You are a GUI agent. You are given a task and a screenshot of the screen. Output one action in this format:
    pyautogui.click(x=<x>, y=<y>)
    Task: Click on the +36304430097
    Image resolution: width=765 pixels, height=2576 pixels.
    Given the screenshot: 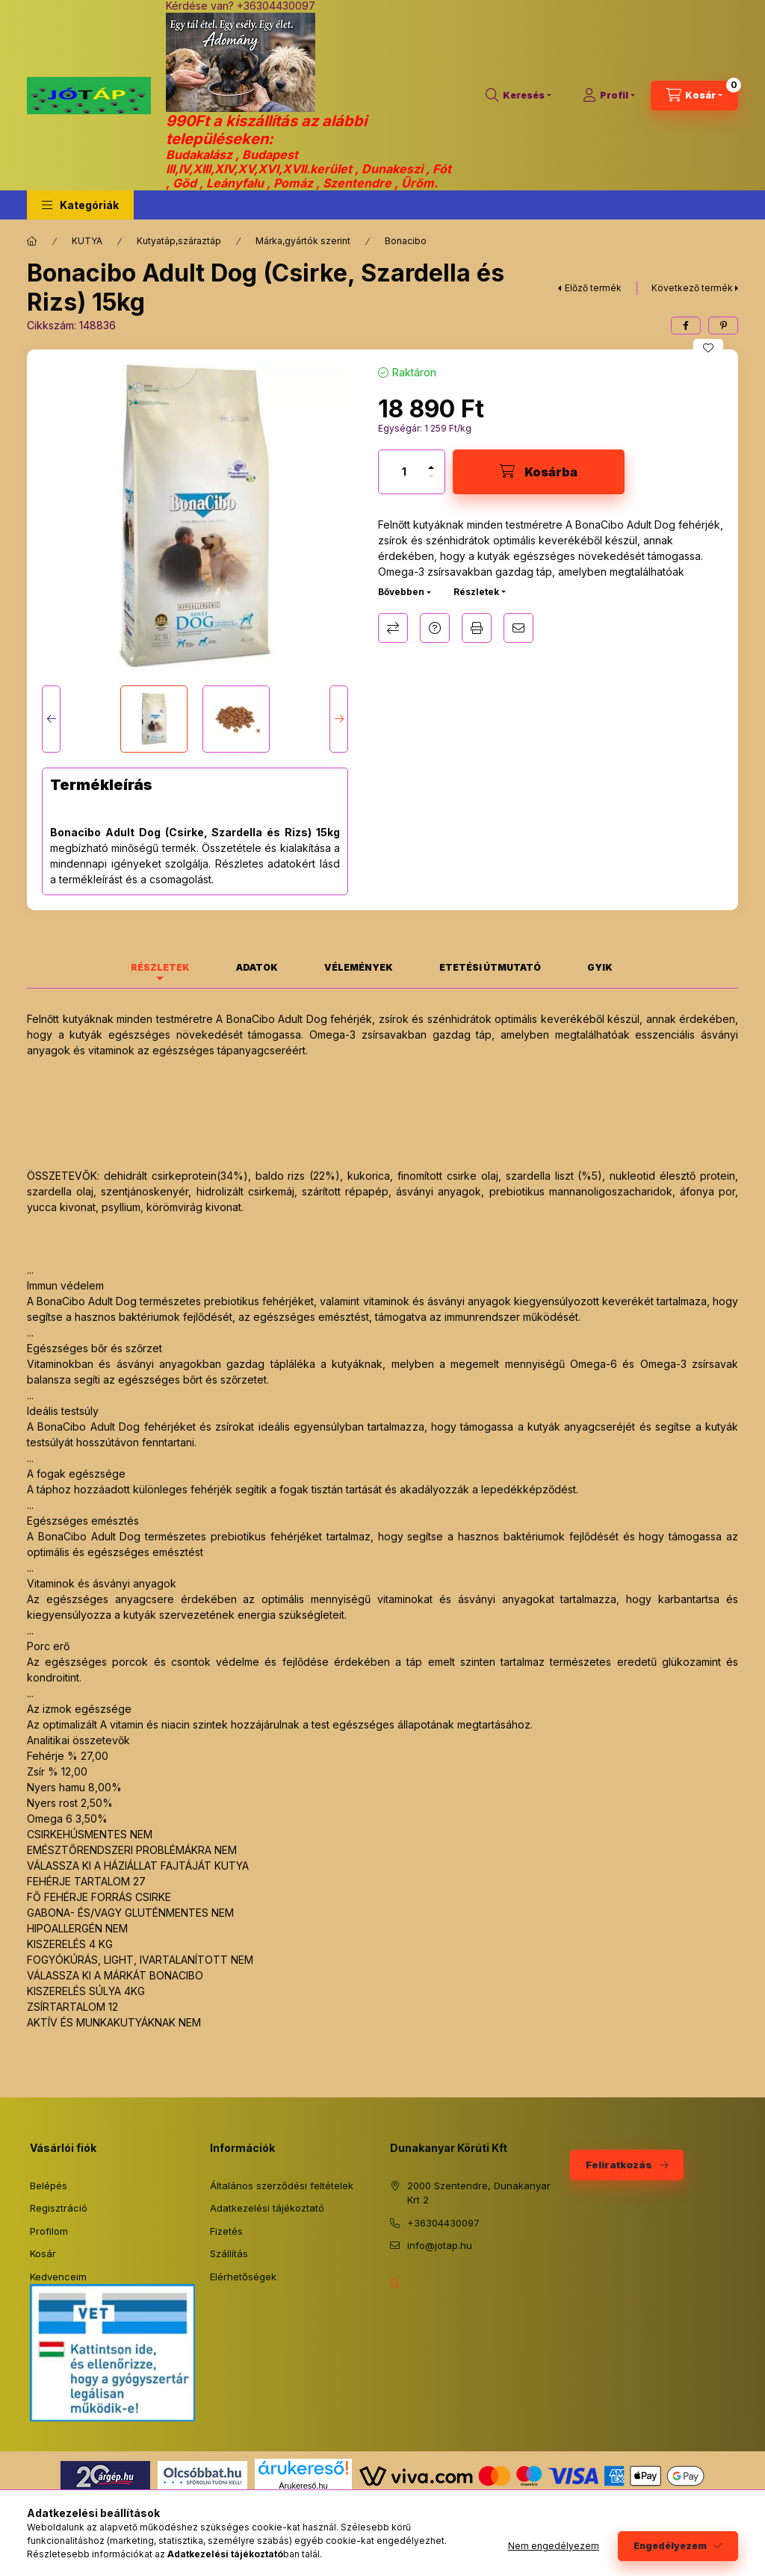 What is the action you would take?
    pyautogui.click(x=443, y=2223)
    